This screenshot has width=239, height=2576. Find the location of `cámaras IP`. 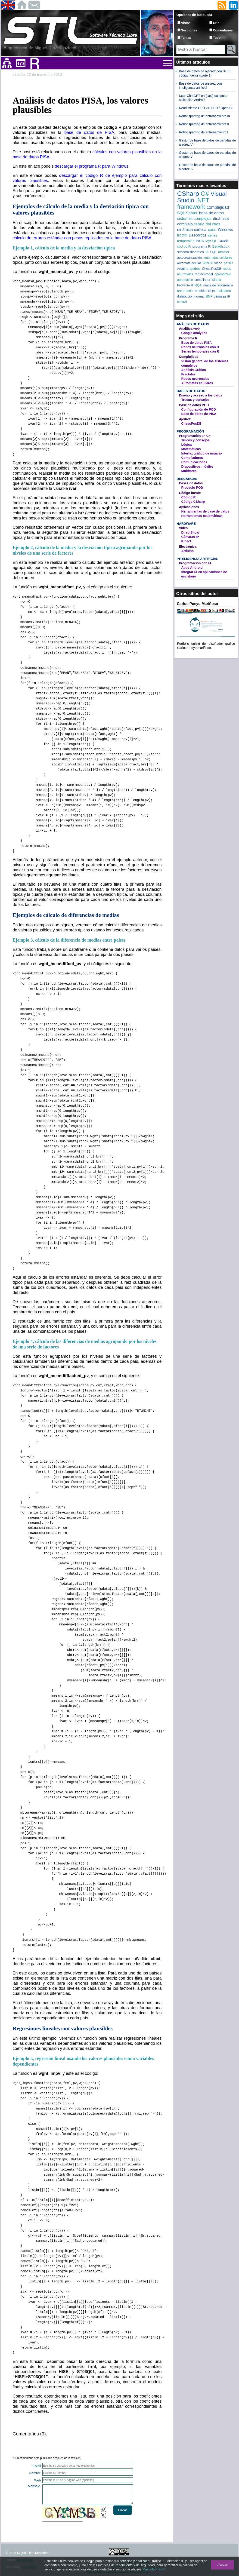

cámaras IP is located at coordinates (222, 296).